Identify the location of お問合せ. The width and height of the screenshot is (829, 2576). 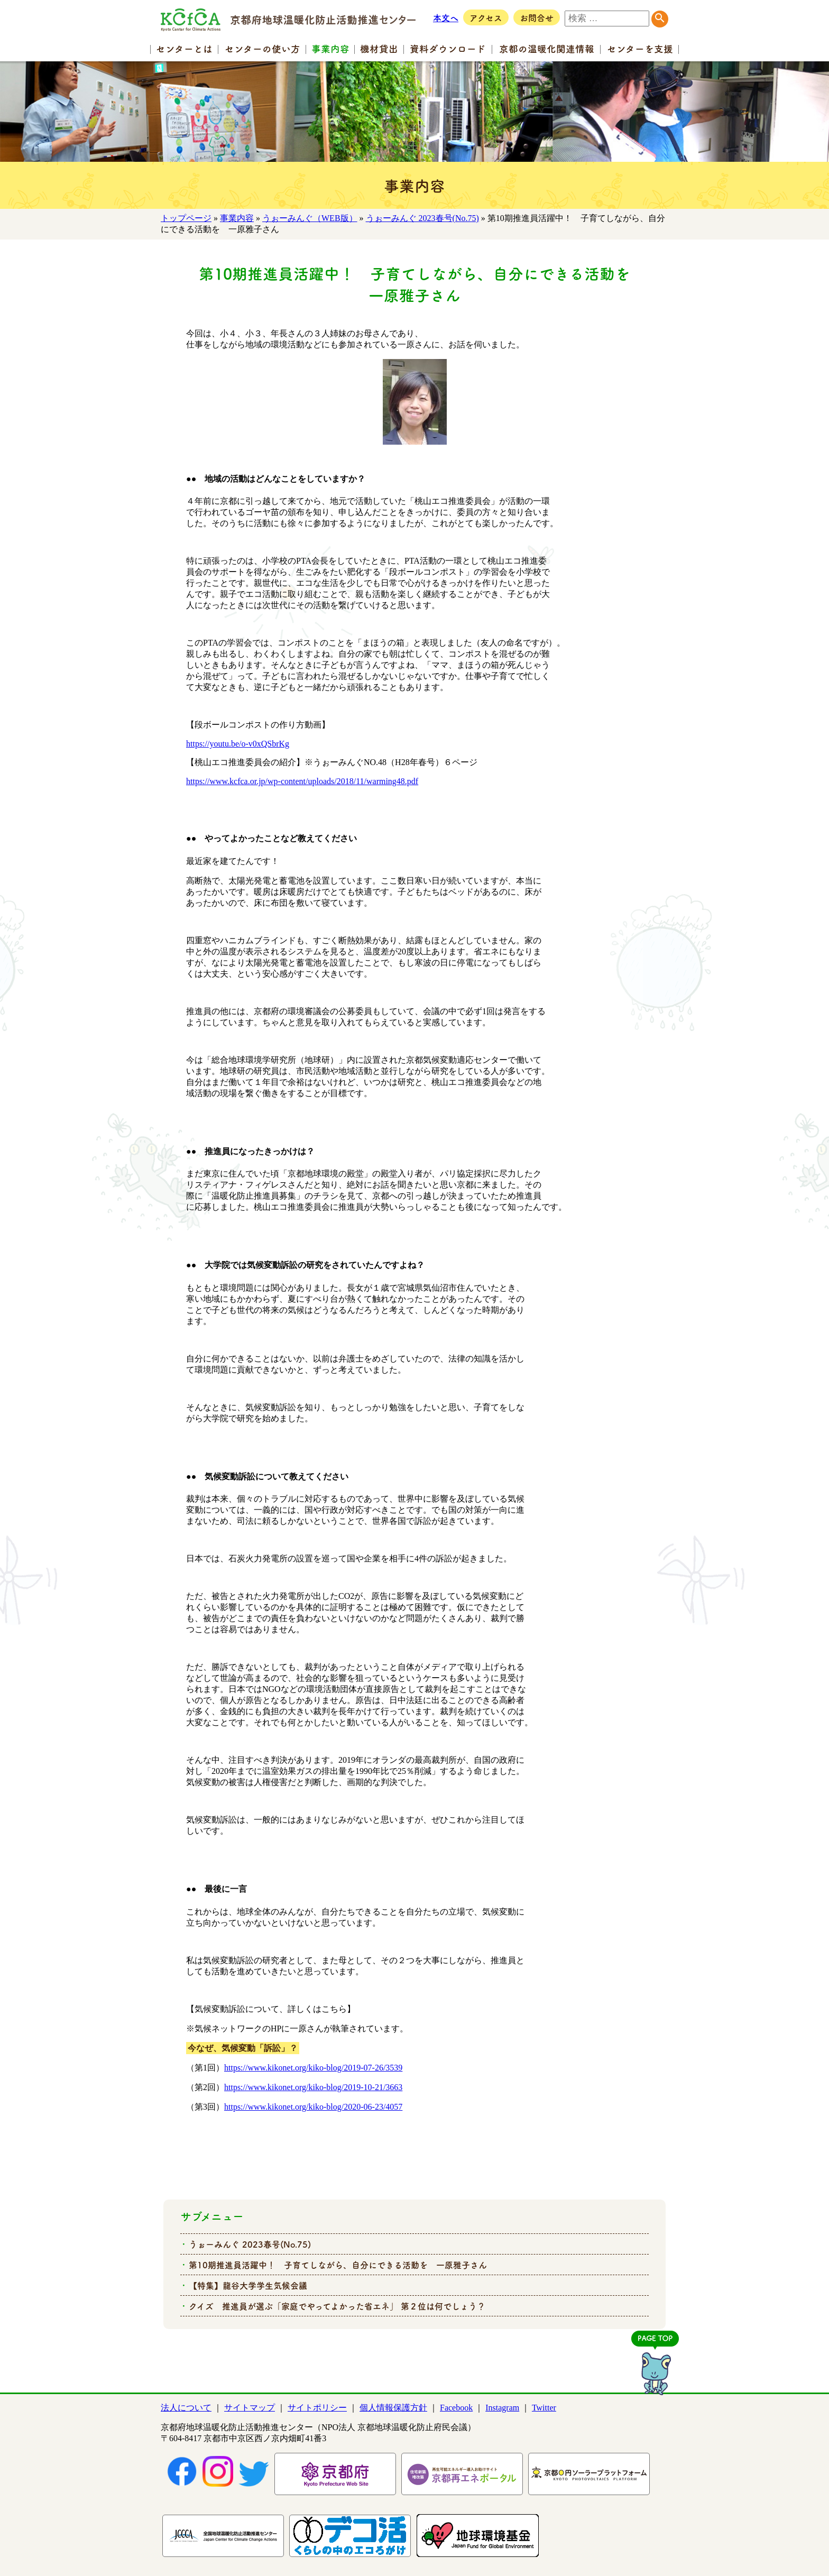
(537, 17).